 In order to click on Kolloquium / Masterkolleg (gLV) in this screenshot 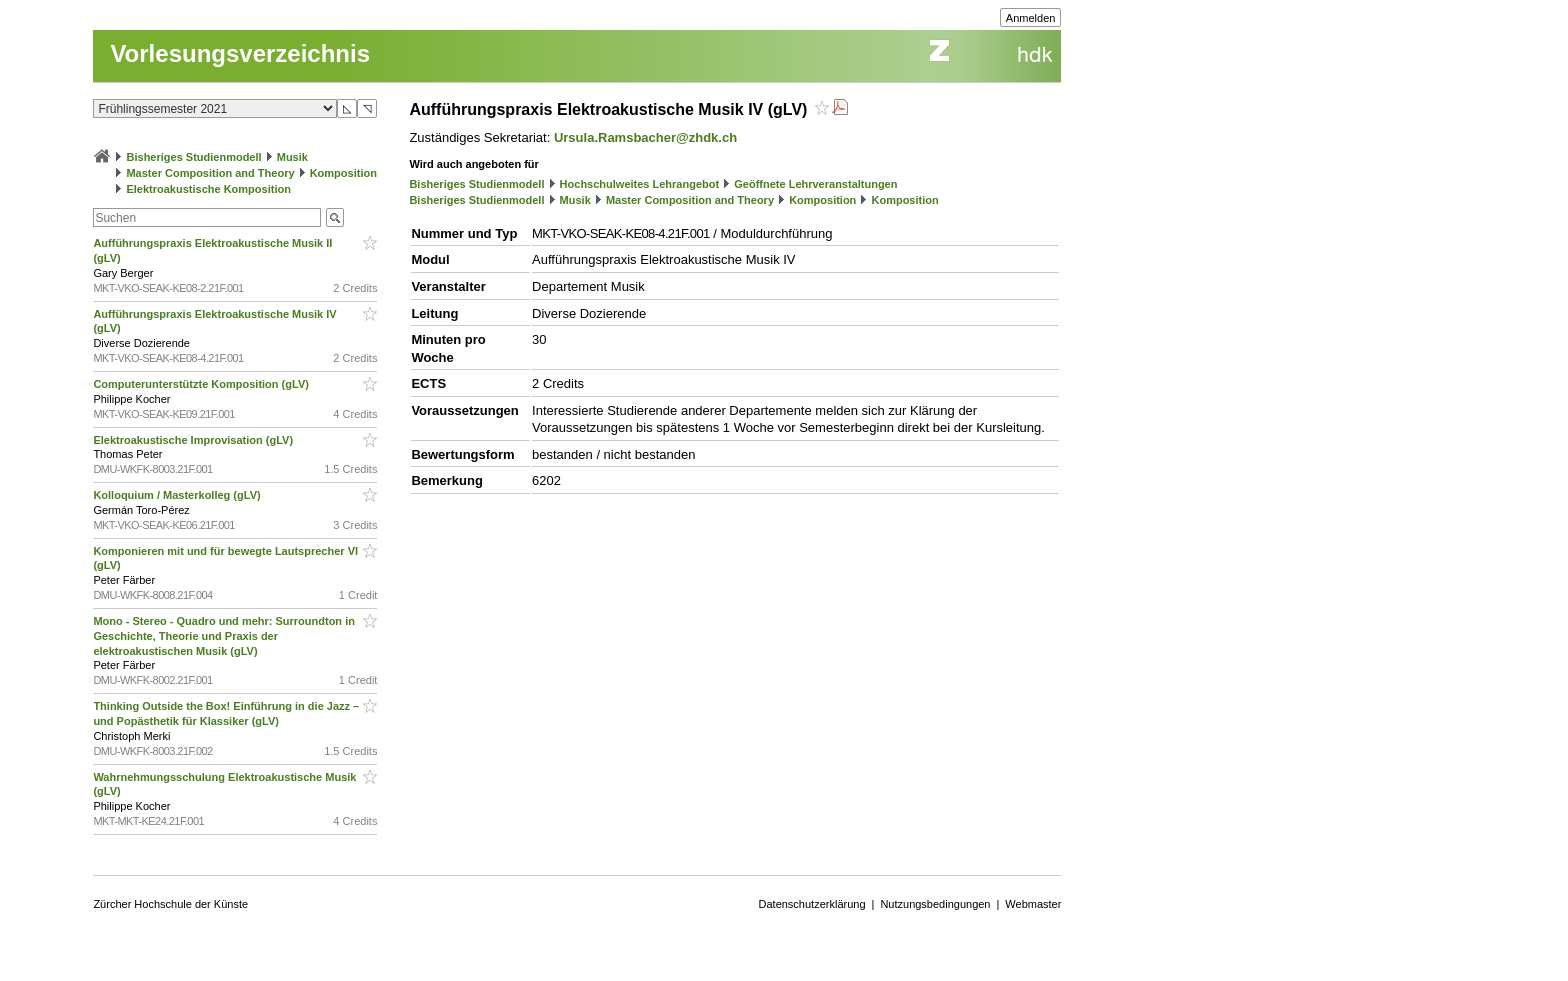, I will do `click(178, 495)`.